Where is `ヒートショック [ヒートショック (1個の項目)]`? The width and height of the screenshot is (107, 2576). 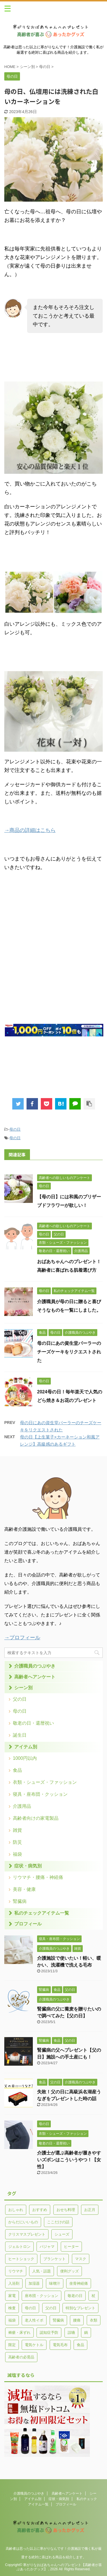
ヒートショック [ヒートショック (1個の項目)] is located at coordinates (21, 2259).